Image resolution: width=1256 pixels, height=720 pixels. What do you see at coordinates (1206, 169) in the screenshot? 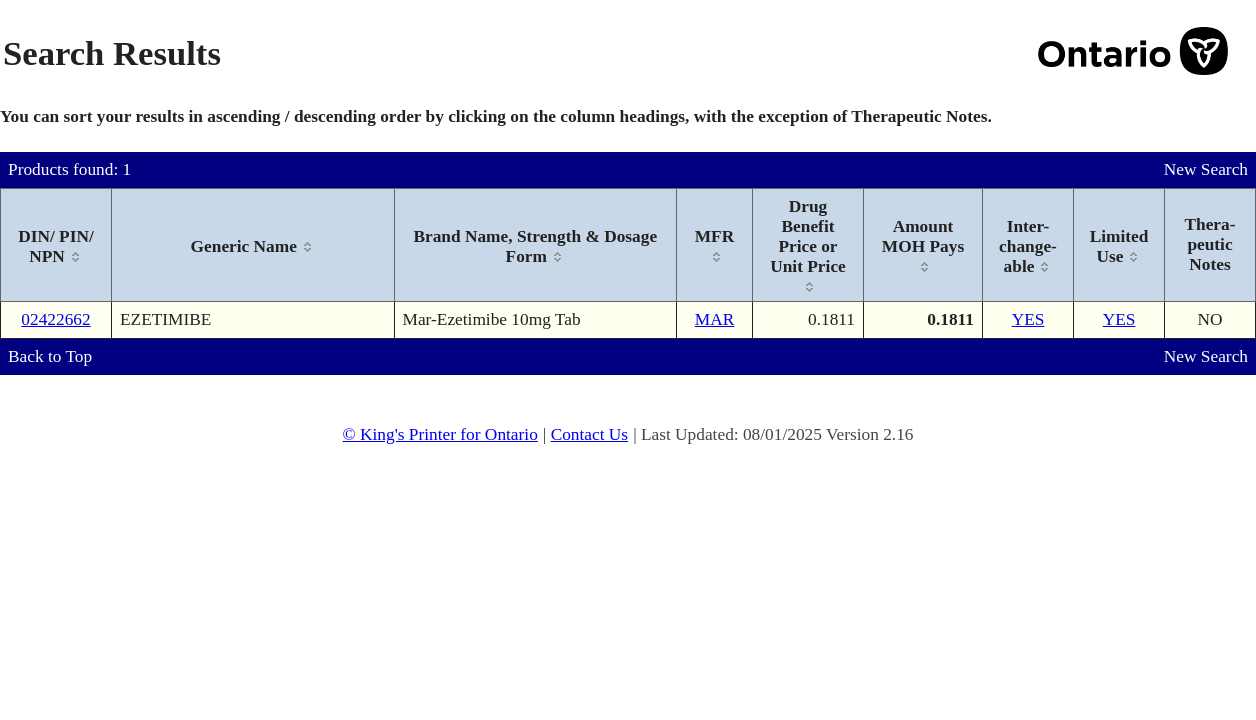
I see `New Search` at bounding box center [1206, 169].